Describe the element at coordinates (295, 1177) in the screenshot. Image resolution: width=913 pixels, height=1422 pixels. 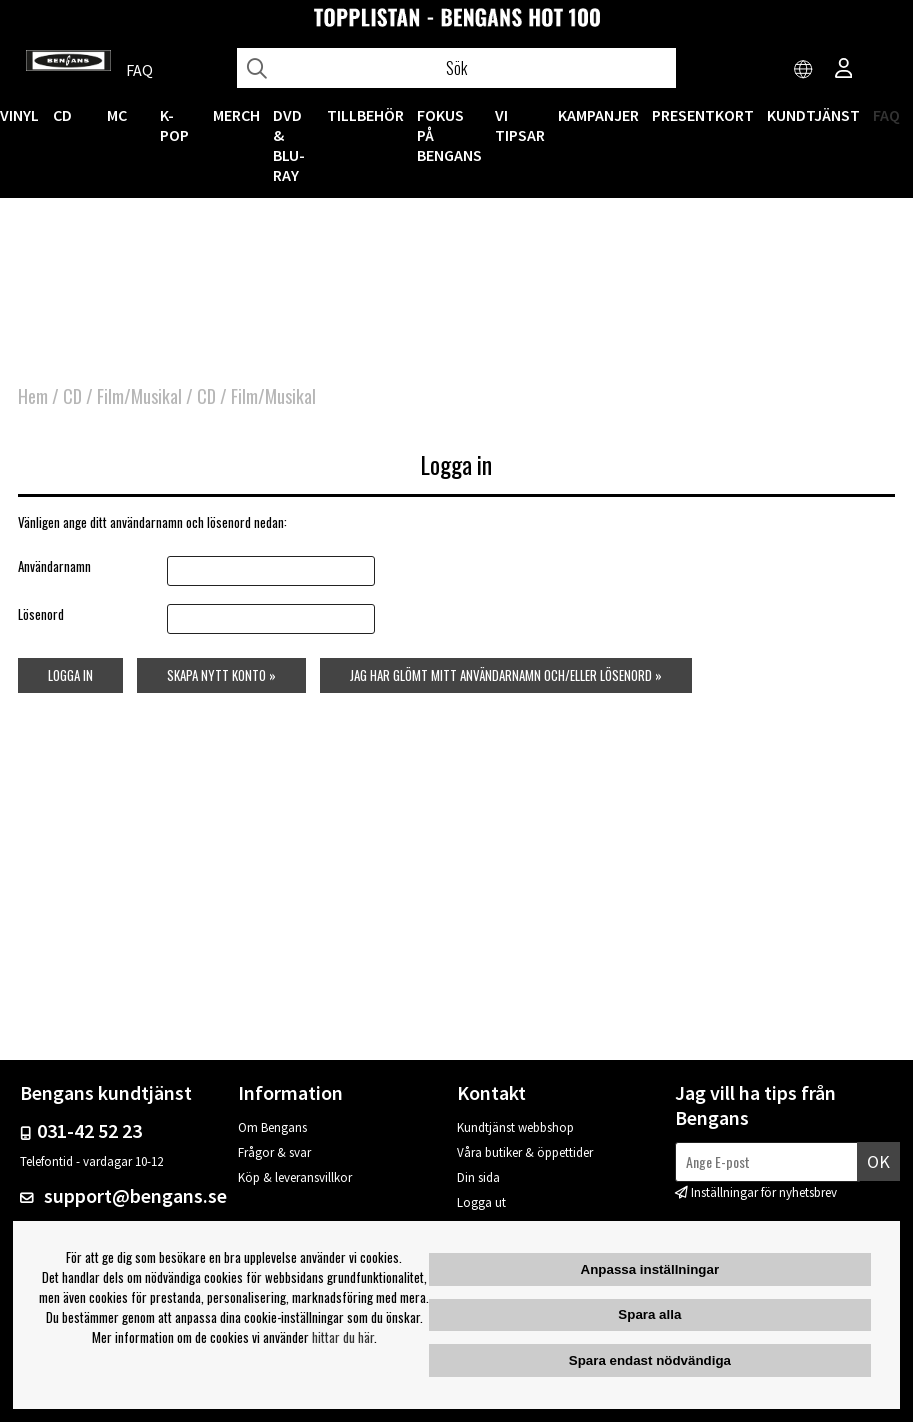
I see `Köp & leveransvillkor` at that location.